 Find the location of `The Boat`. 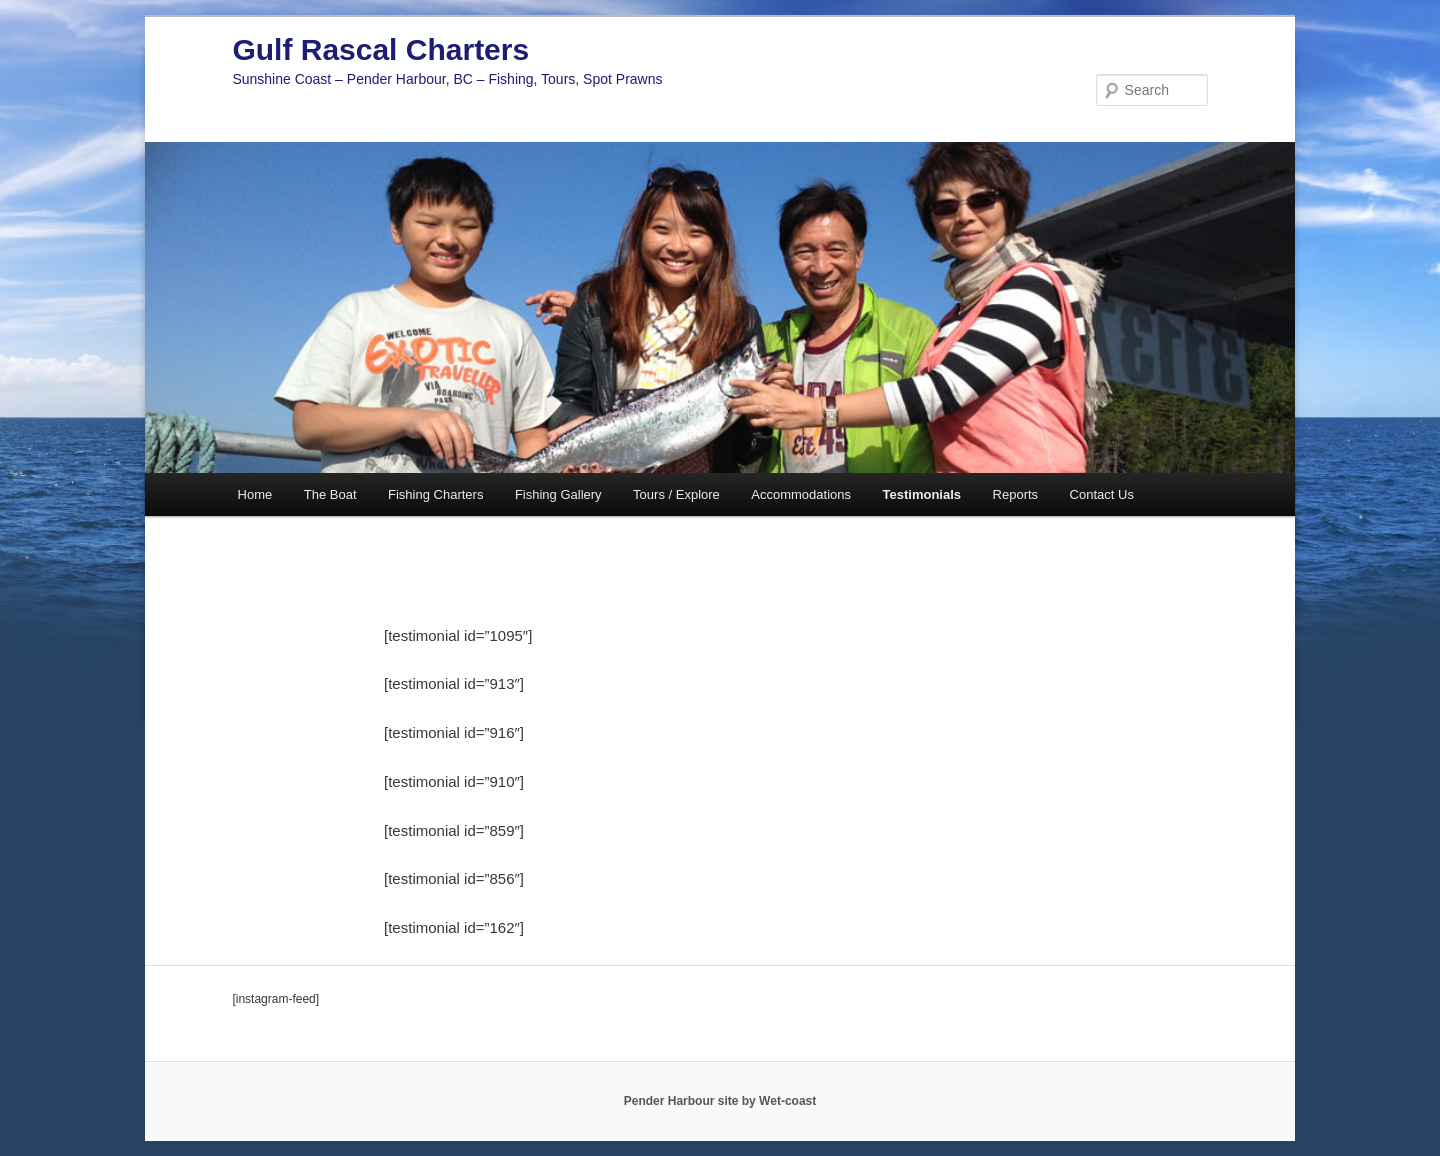

The Boat is located at coordinates (330, 494).